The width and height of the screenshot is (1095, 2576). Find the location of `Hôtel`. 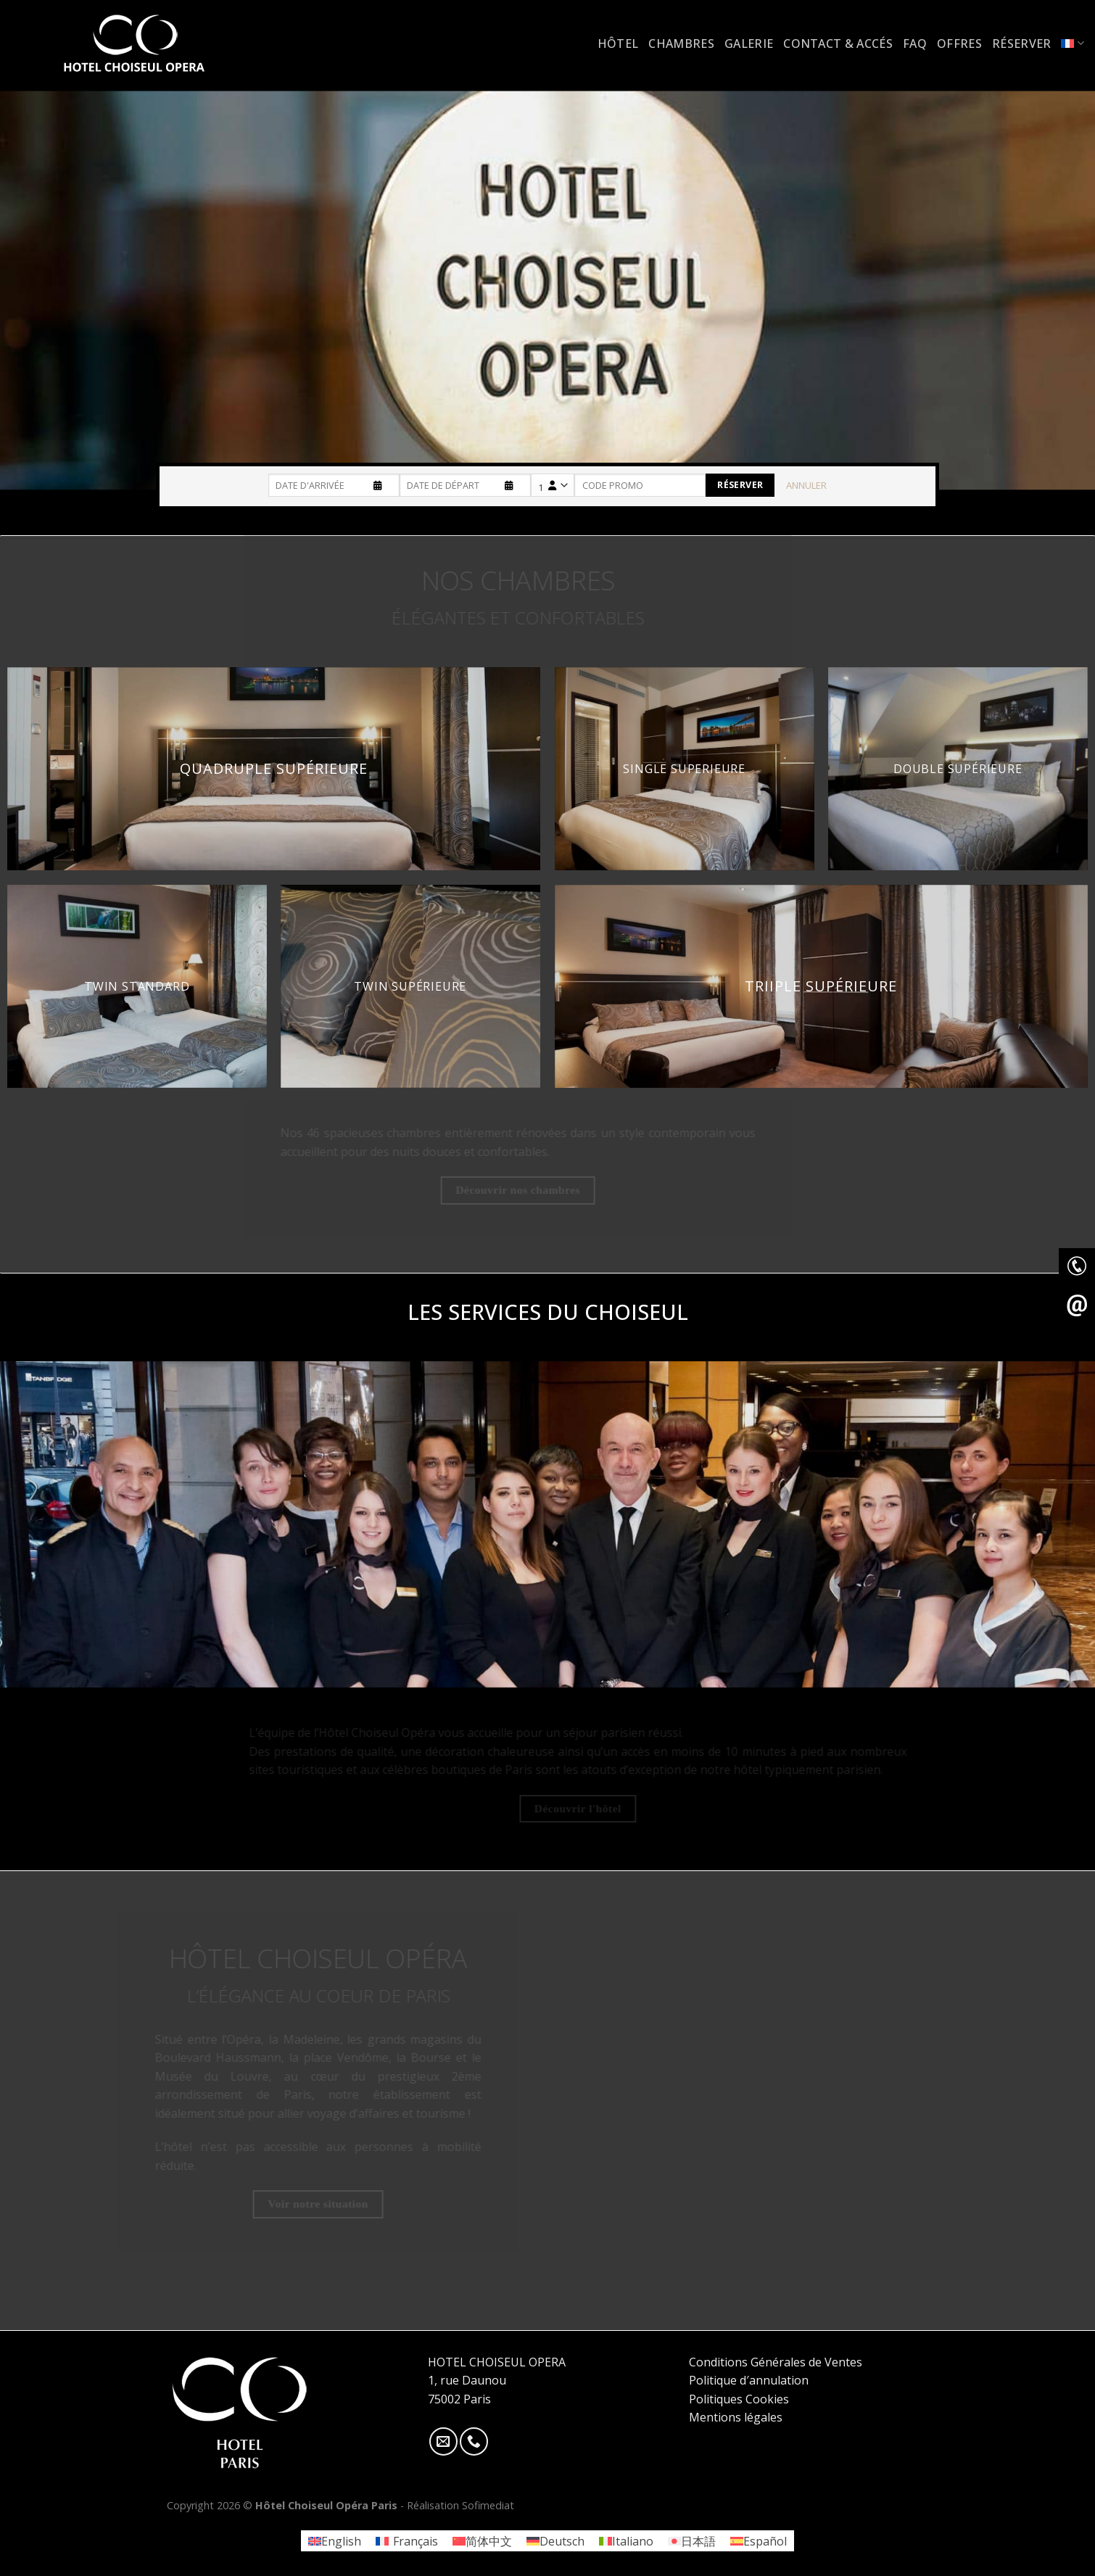

Hôtel is located at coordinates (618, 43).